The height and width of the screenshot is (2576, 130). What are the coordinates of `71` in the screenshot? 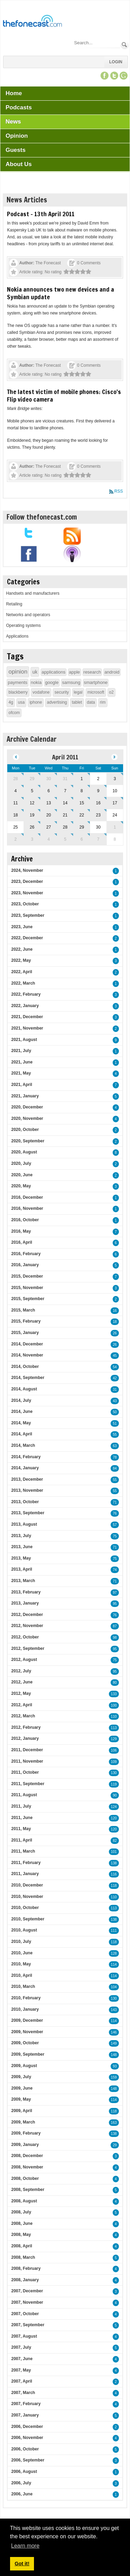 It's located at (114, 1502).